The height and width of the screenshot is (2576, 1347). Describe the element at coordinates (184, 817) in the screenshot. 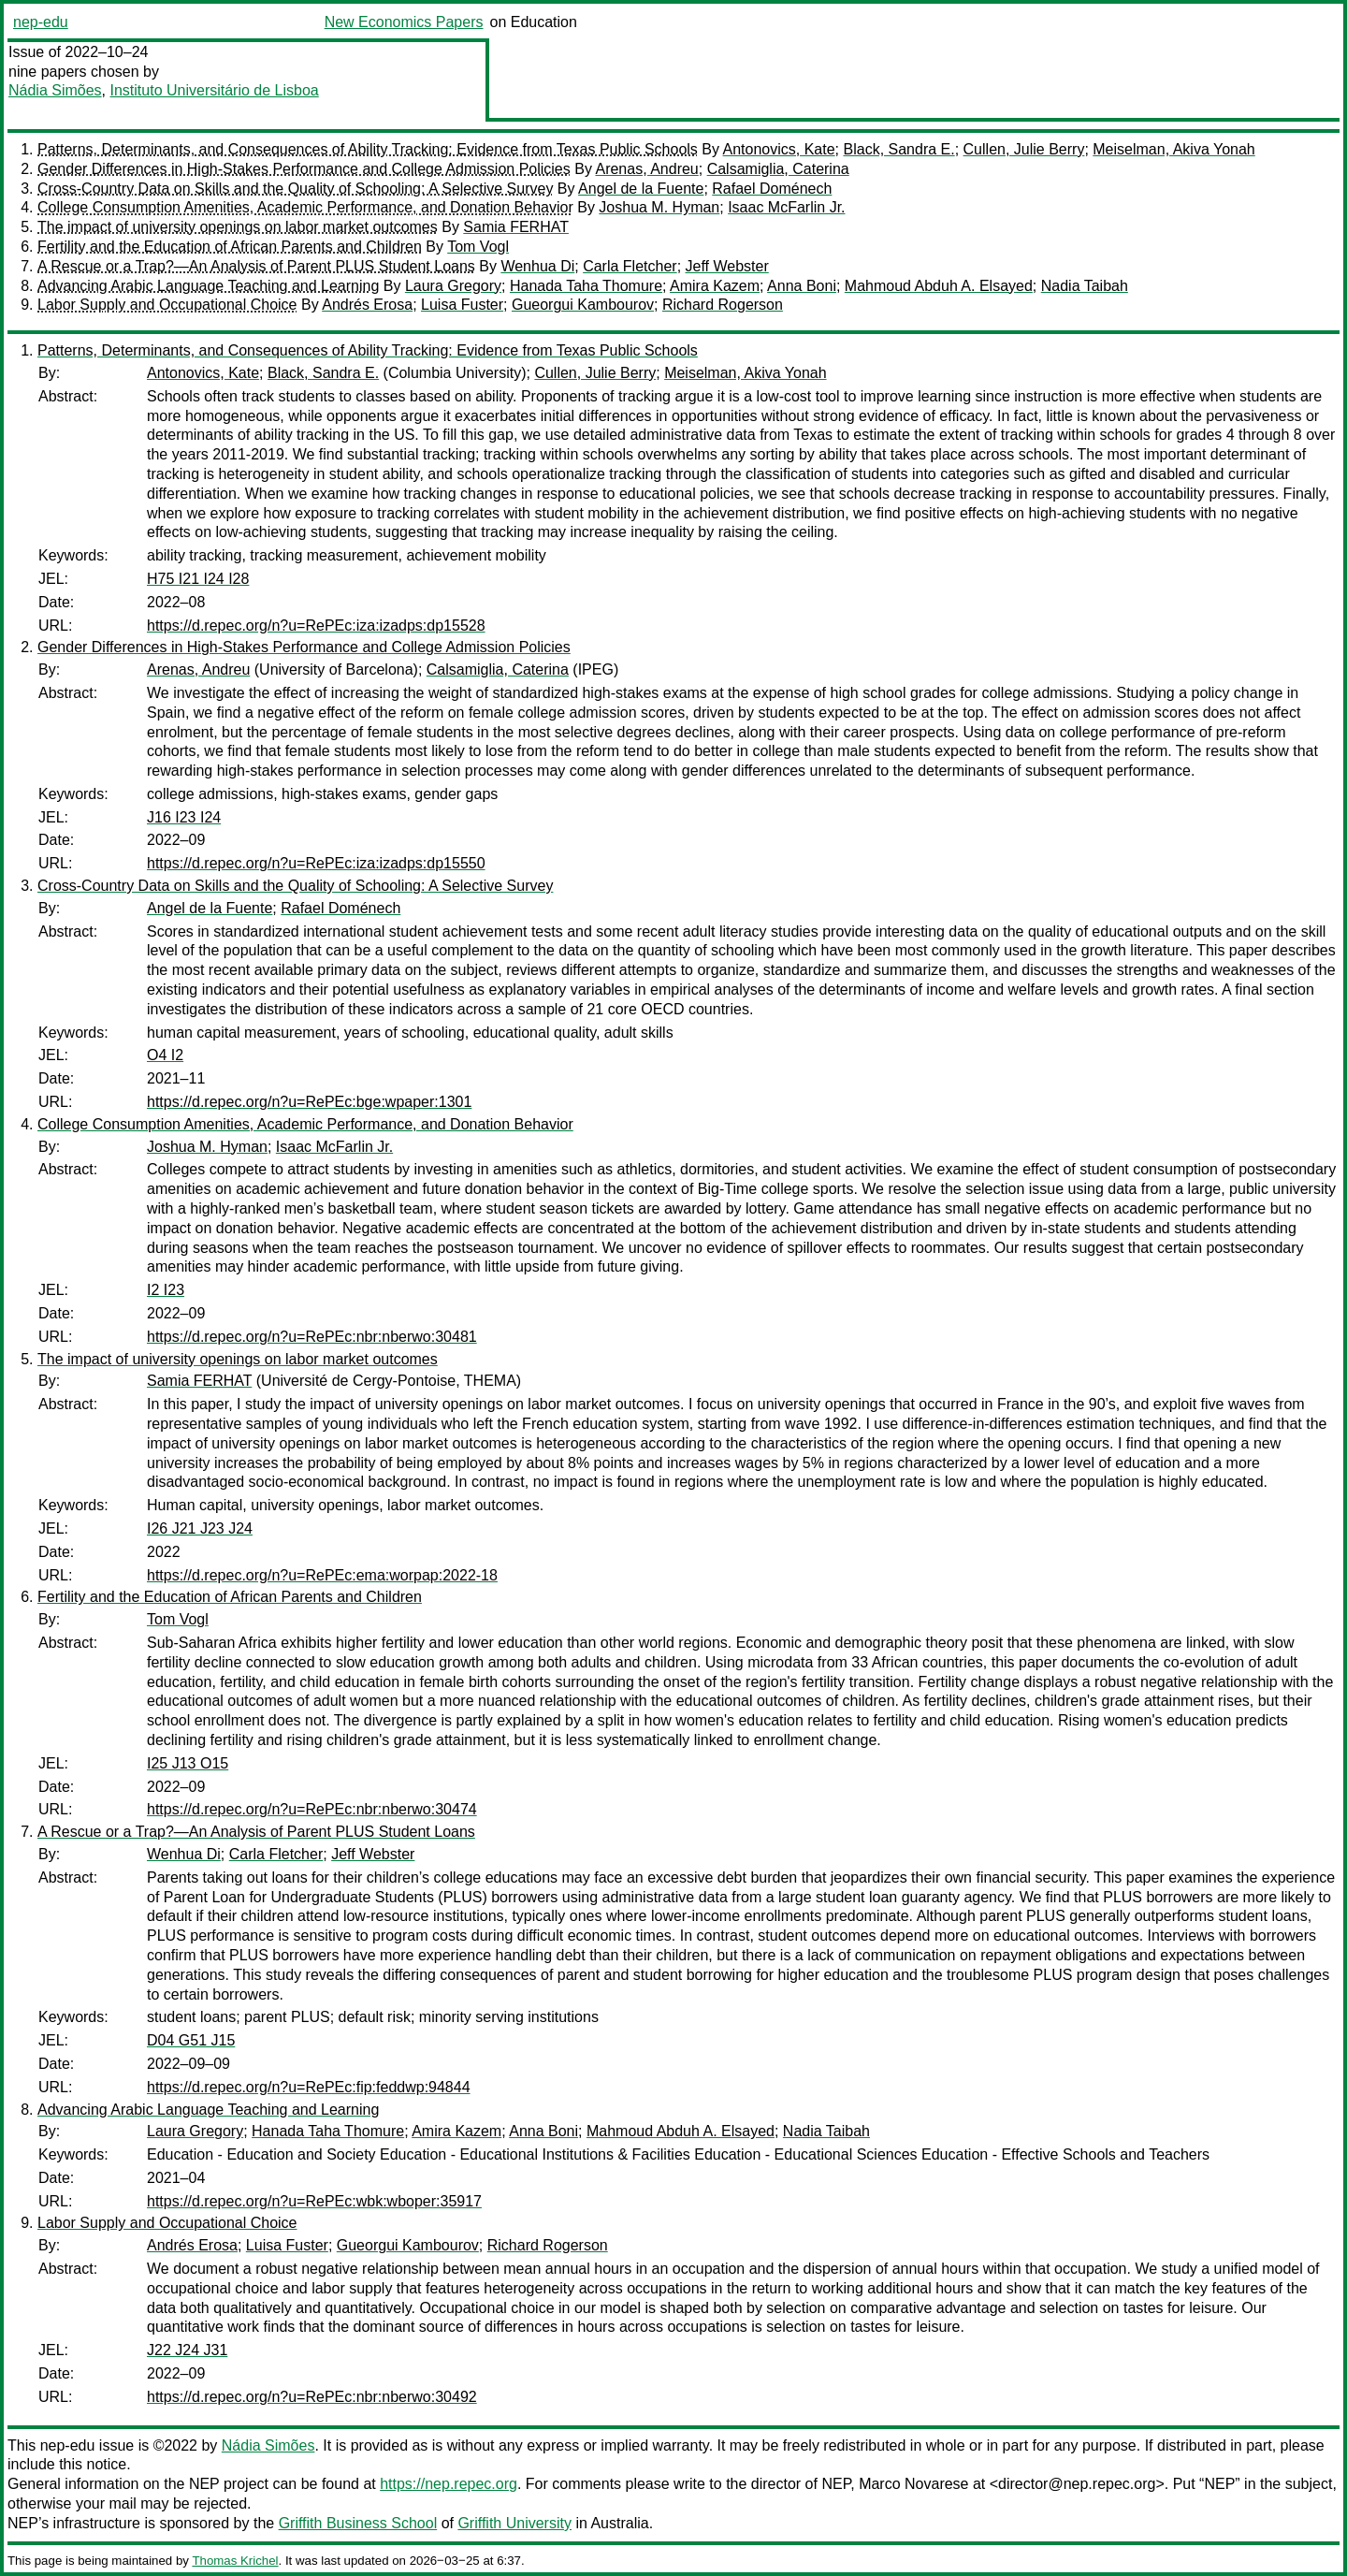

I see `J16 I23 I24` at that location.